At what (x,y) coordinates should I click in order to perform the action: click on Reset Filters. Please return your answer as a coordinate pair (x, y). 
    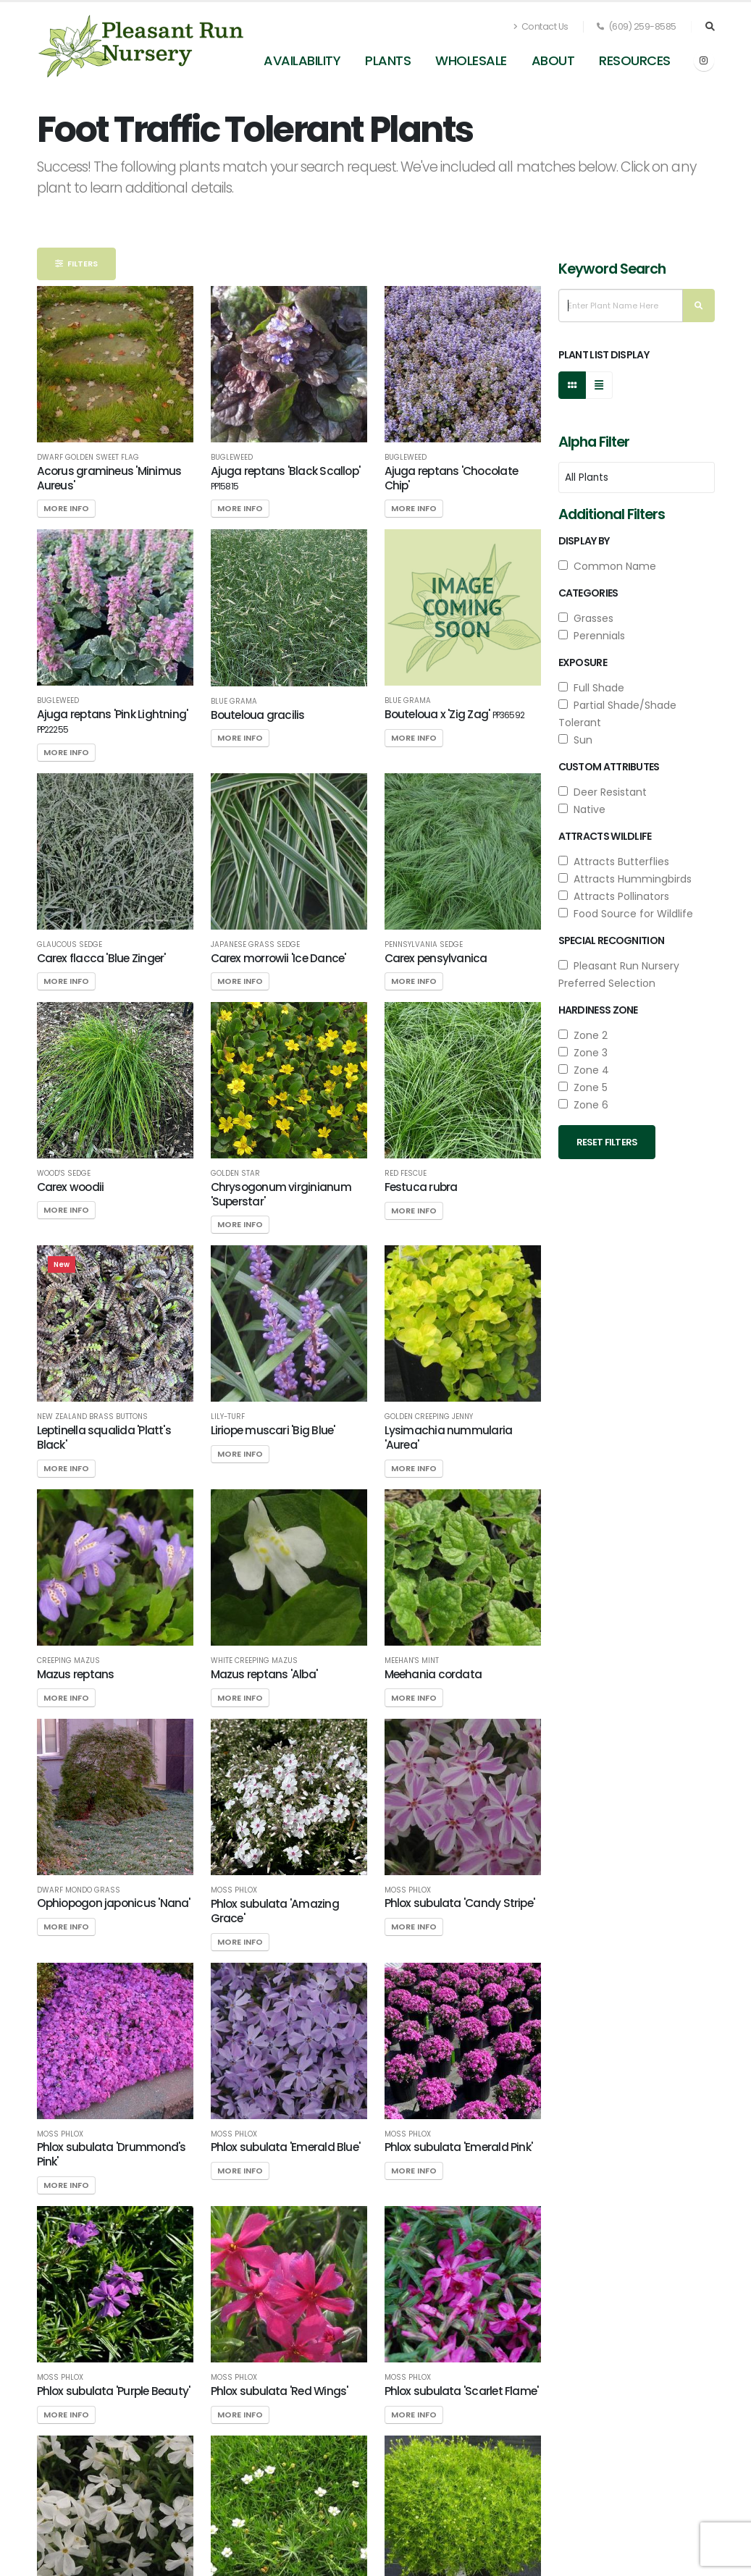
    Looking at the image, I should click on (607, 1142).